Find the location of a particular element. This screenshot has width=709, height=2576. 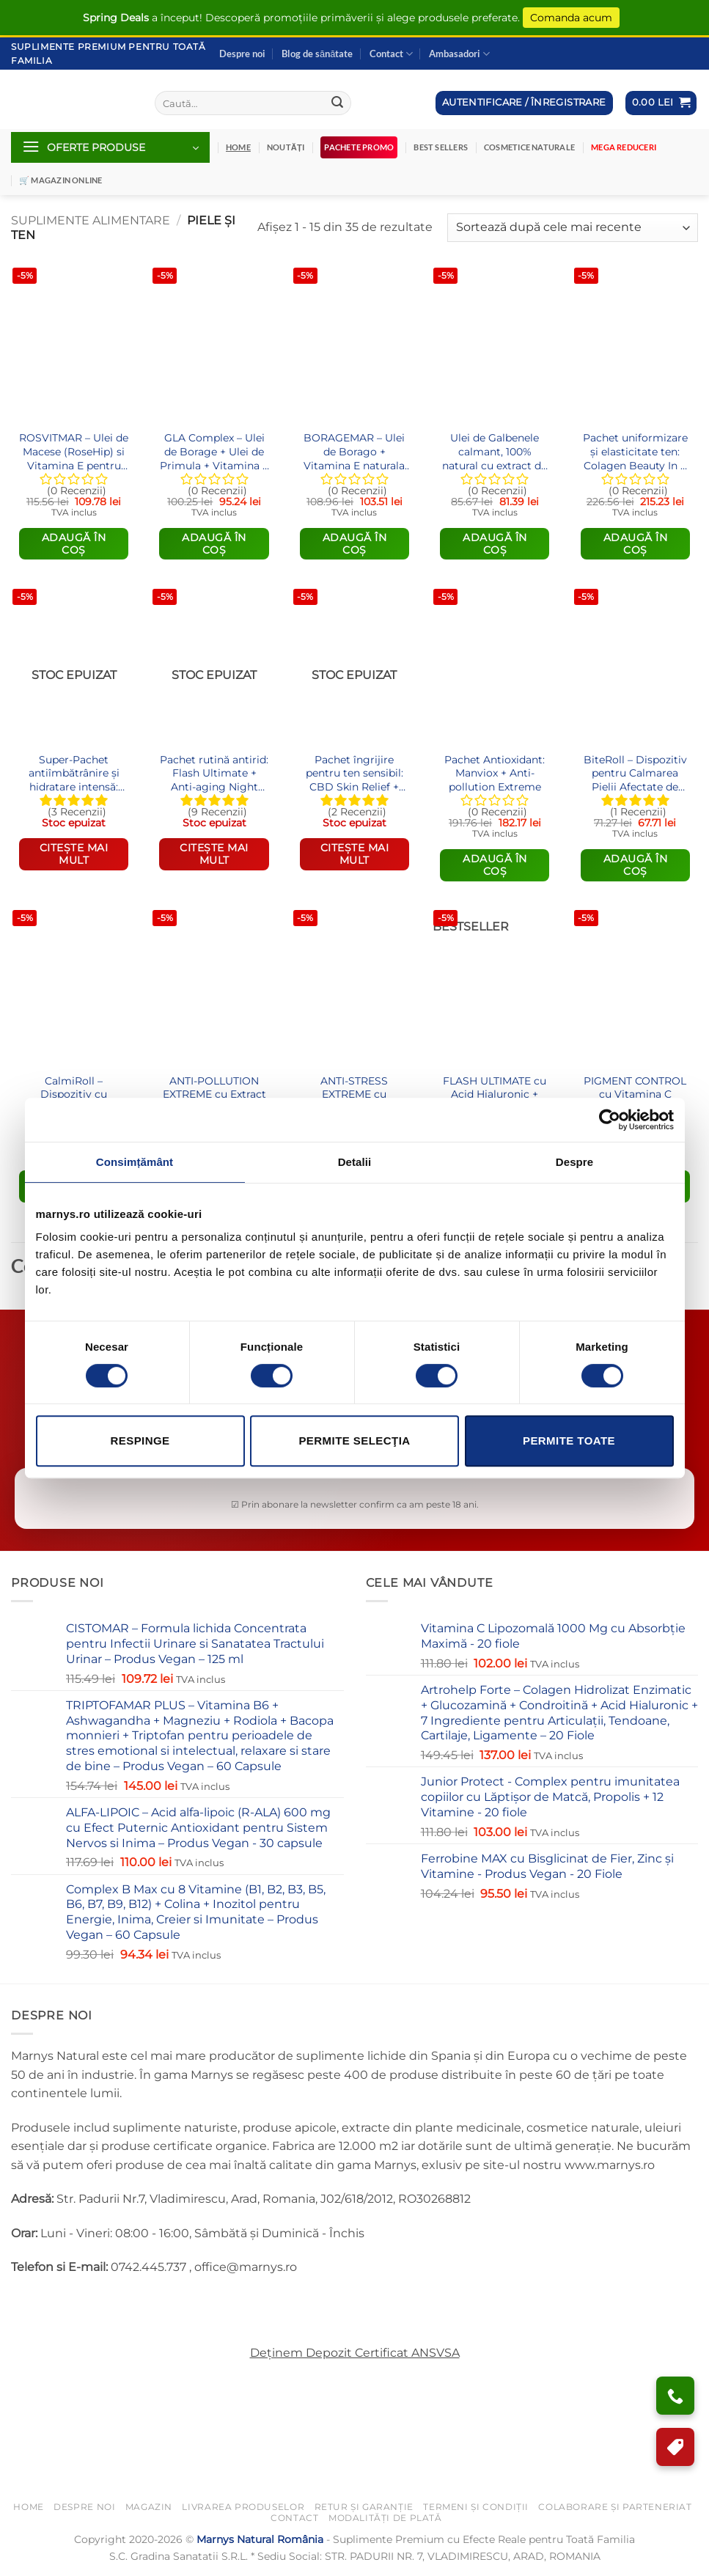

Consimțământ [tab] is located at coordinates (134, 1162).